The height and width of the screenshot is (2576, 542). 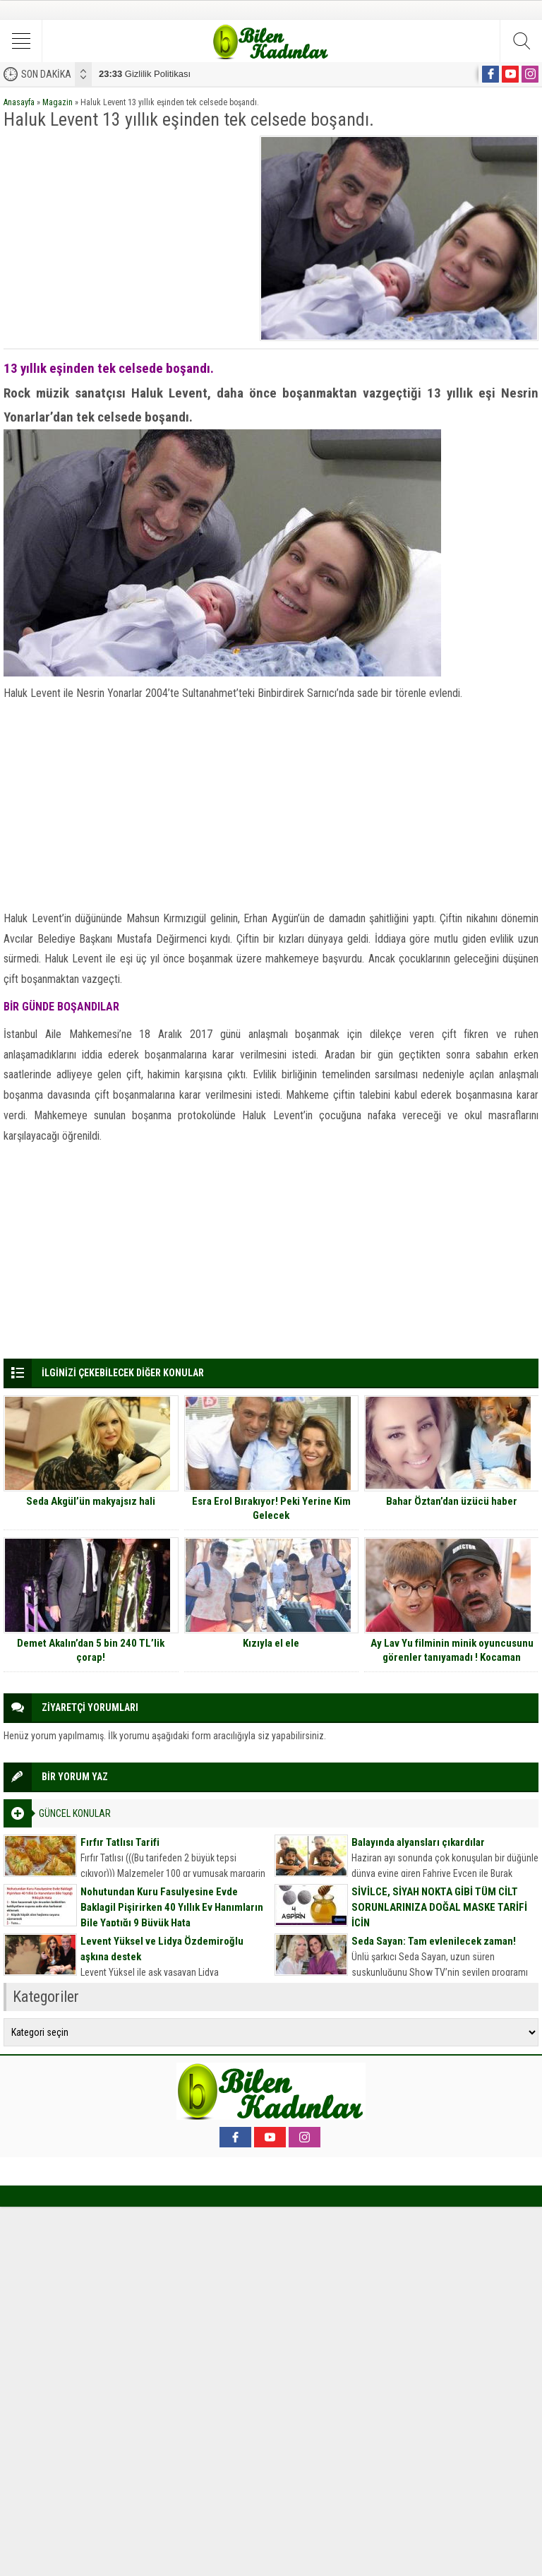 I want to click on Ay Lav Yu filminin minik oyuncusunu görenler tanıyamadı ! Kocaman delikanlı olmuş, so click(x=452, y=1657).